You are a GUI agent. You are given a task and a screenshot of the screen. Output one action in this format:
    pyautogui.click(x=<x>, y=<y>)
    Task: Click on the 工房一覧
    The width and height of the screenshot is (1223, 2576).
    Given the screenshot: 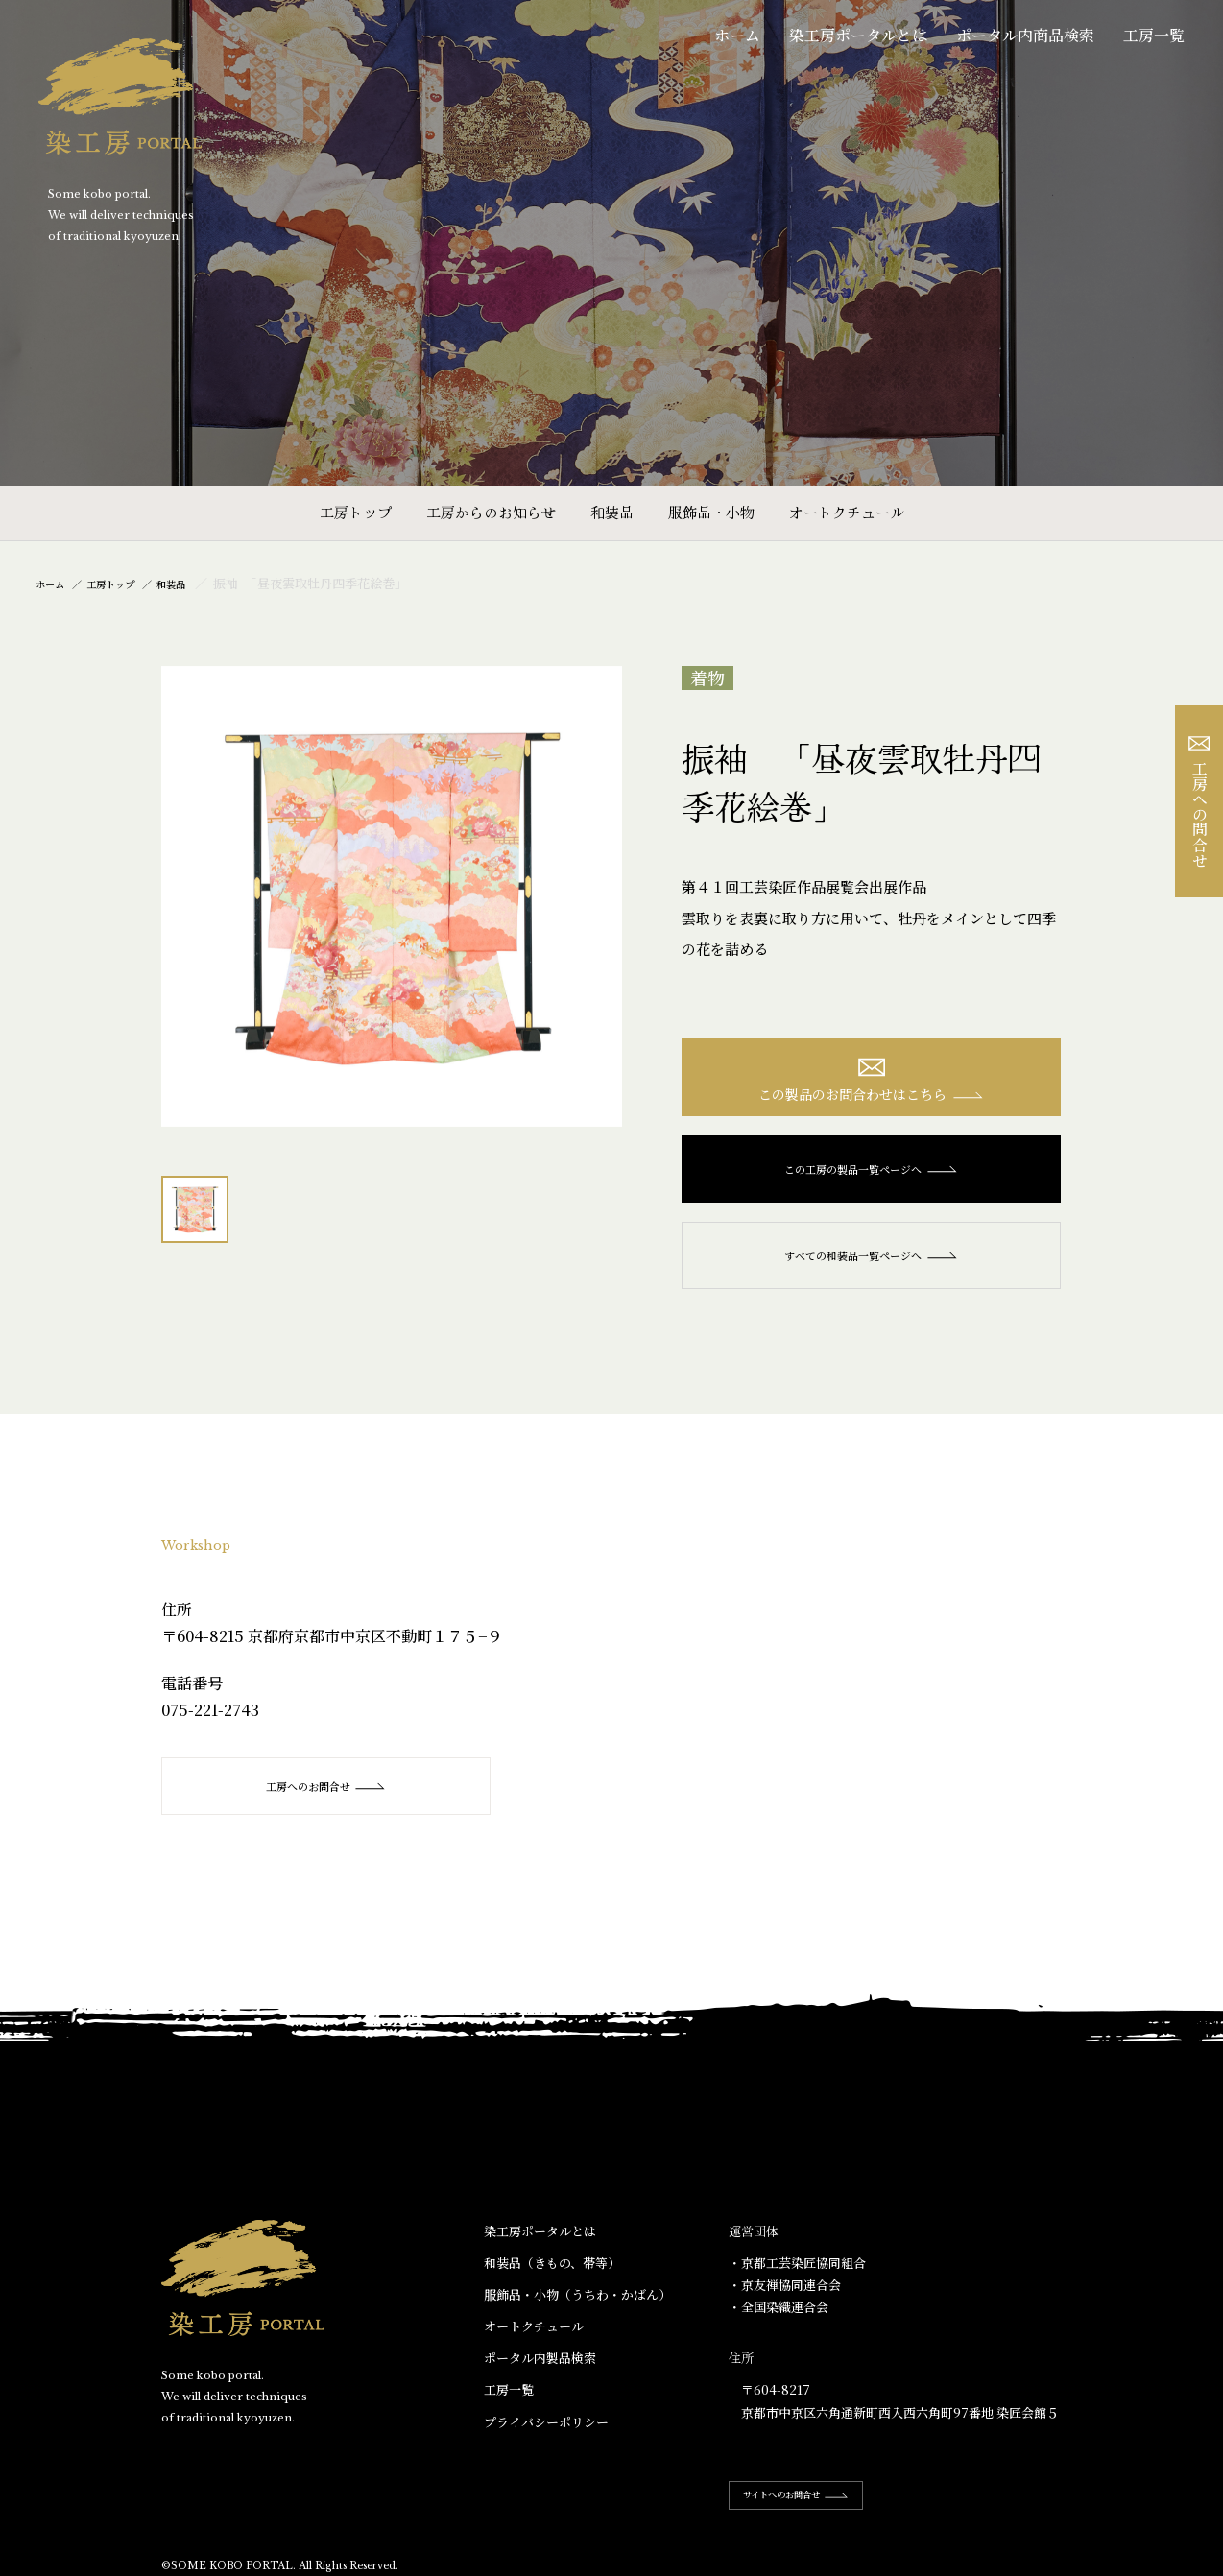 What is the action you would take?
    pyautogui.click(x=1154, y=35)
    